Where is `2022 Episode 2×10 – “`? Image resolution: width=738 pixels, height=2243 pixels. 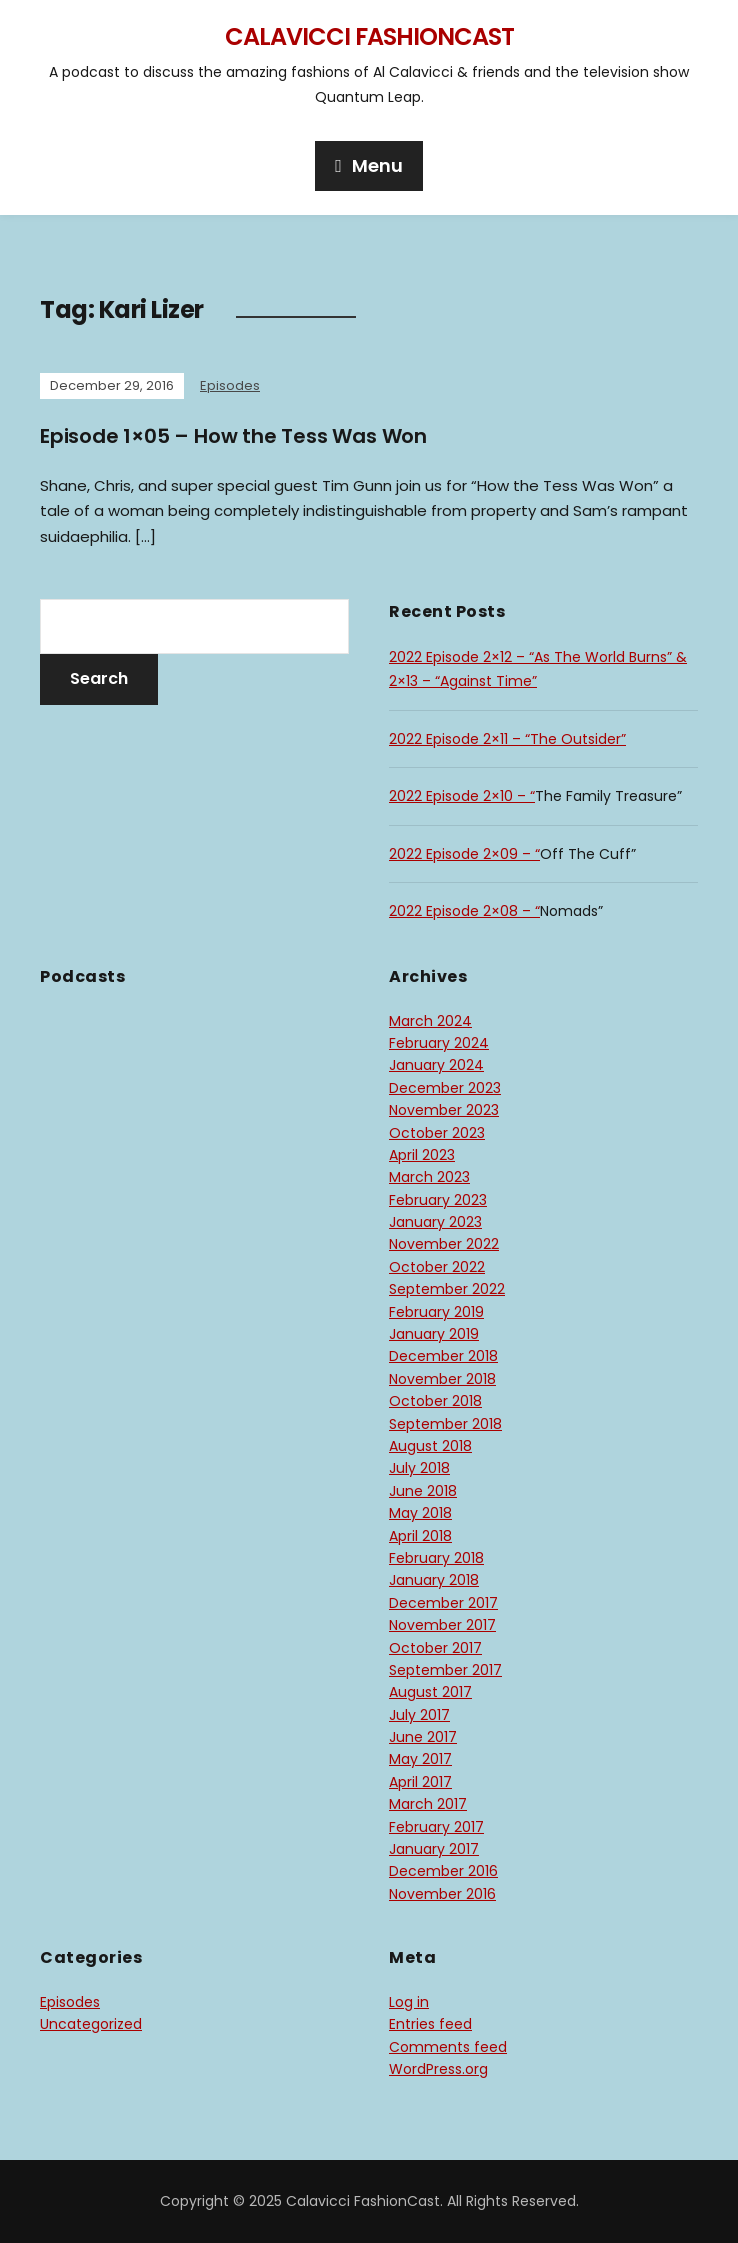
2022 Episode 2×10 – “ is located at coordinates (462, 796).